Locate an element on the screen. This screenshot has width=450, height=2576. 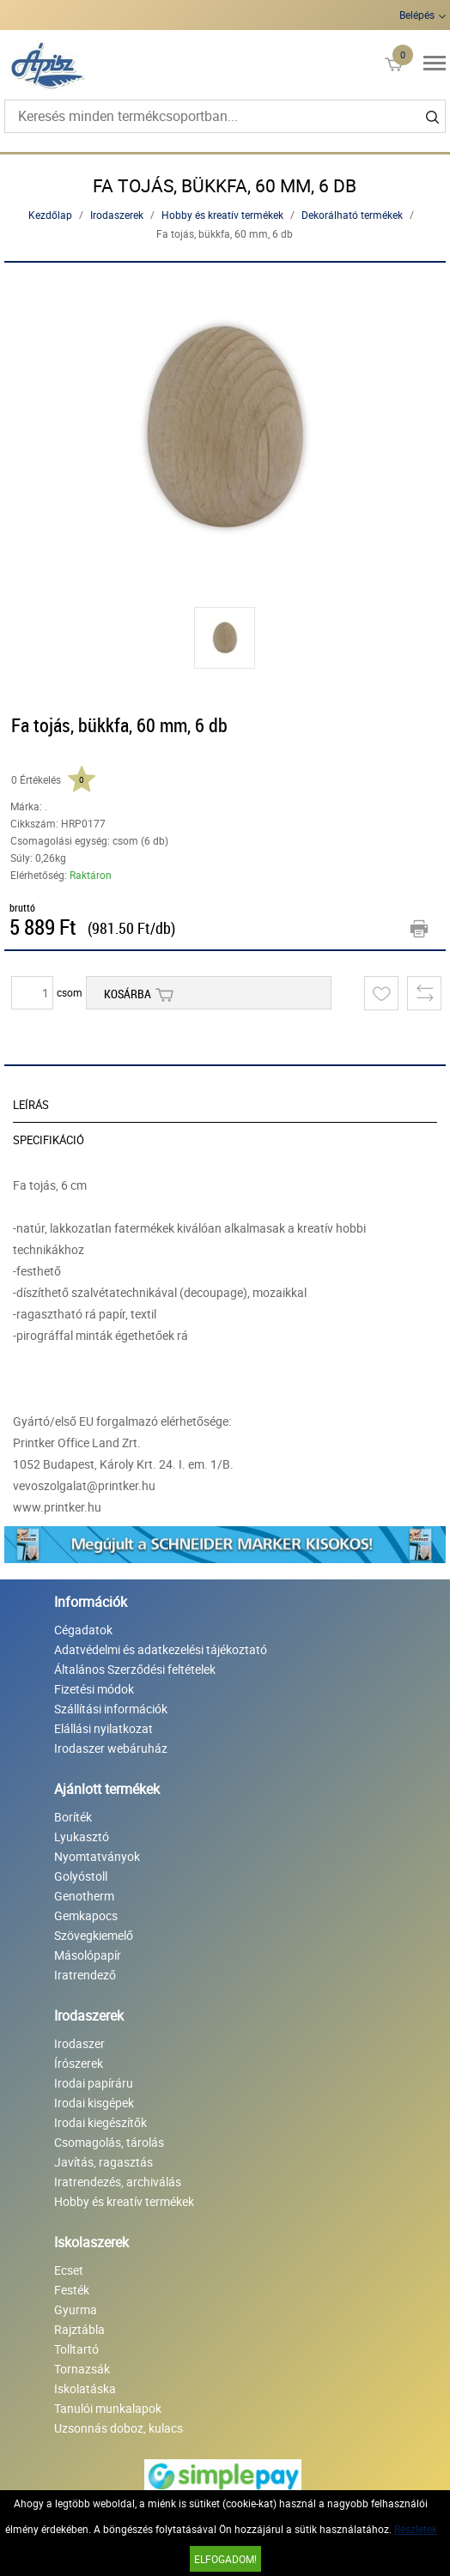
Nyomtatványok is located at coordinates (97, 1856).